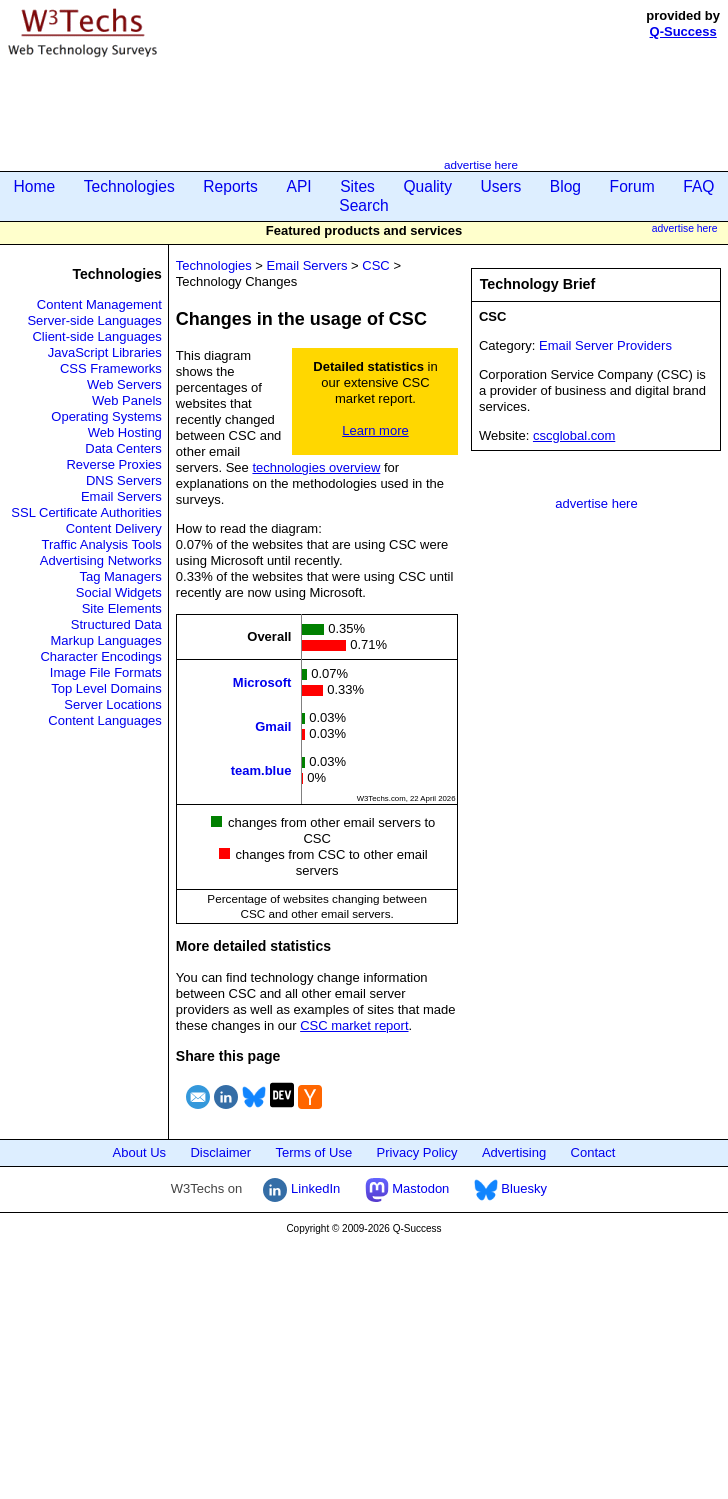  What do you see at coordinates (99, 304) in the screenshot?
I see `Content Management` at bounding box center [99, 304].